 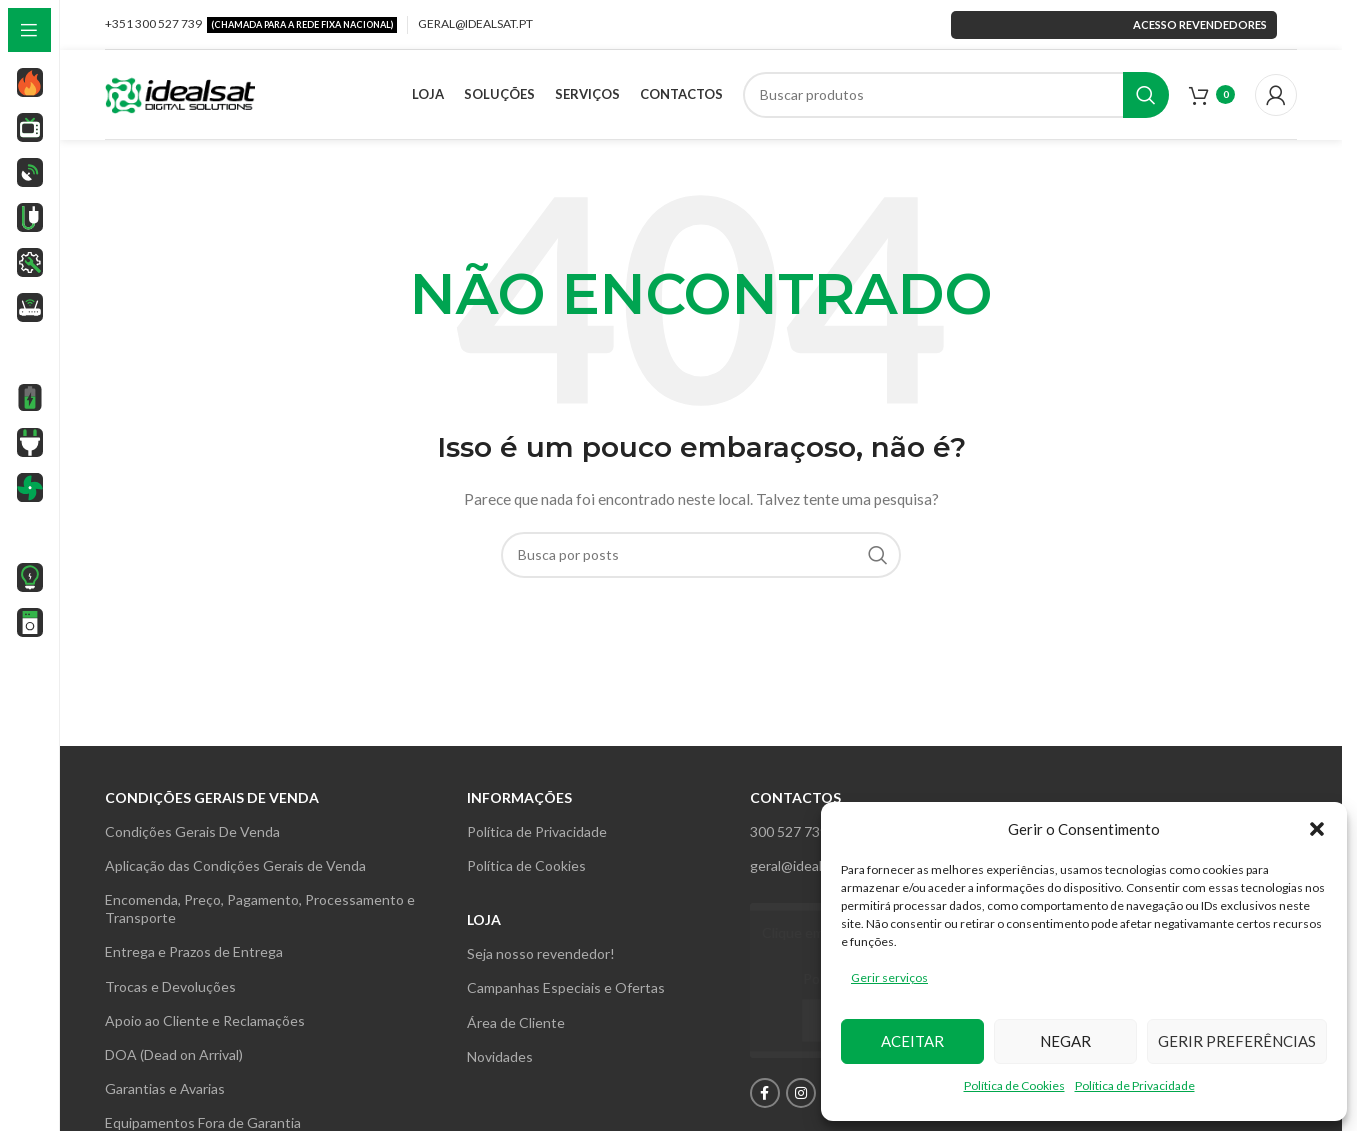 What do you see at coordinates (541, 953) in the screenshot?
I see `Seja nosso revendedor!` at bounding box center [541, 953].